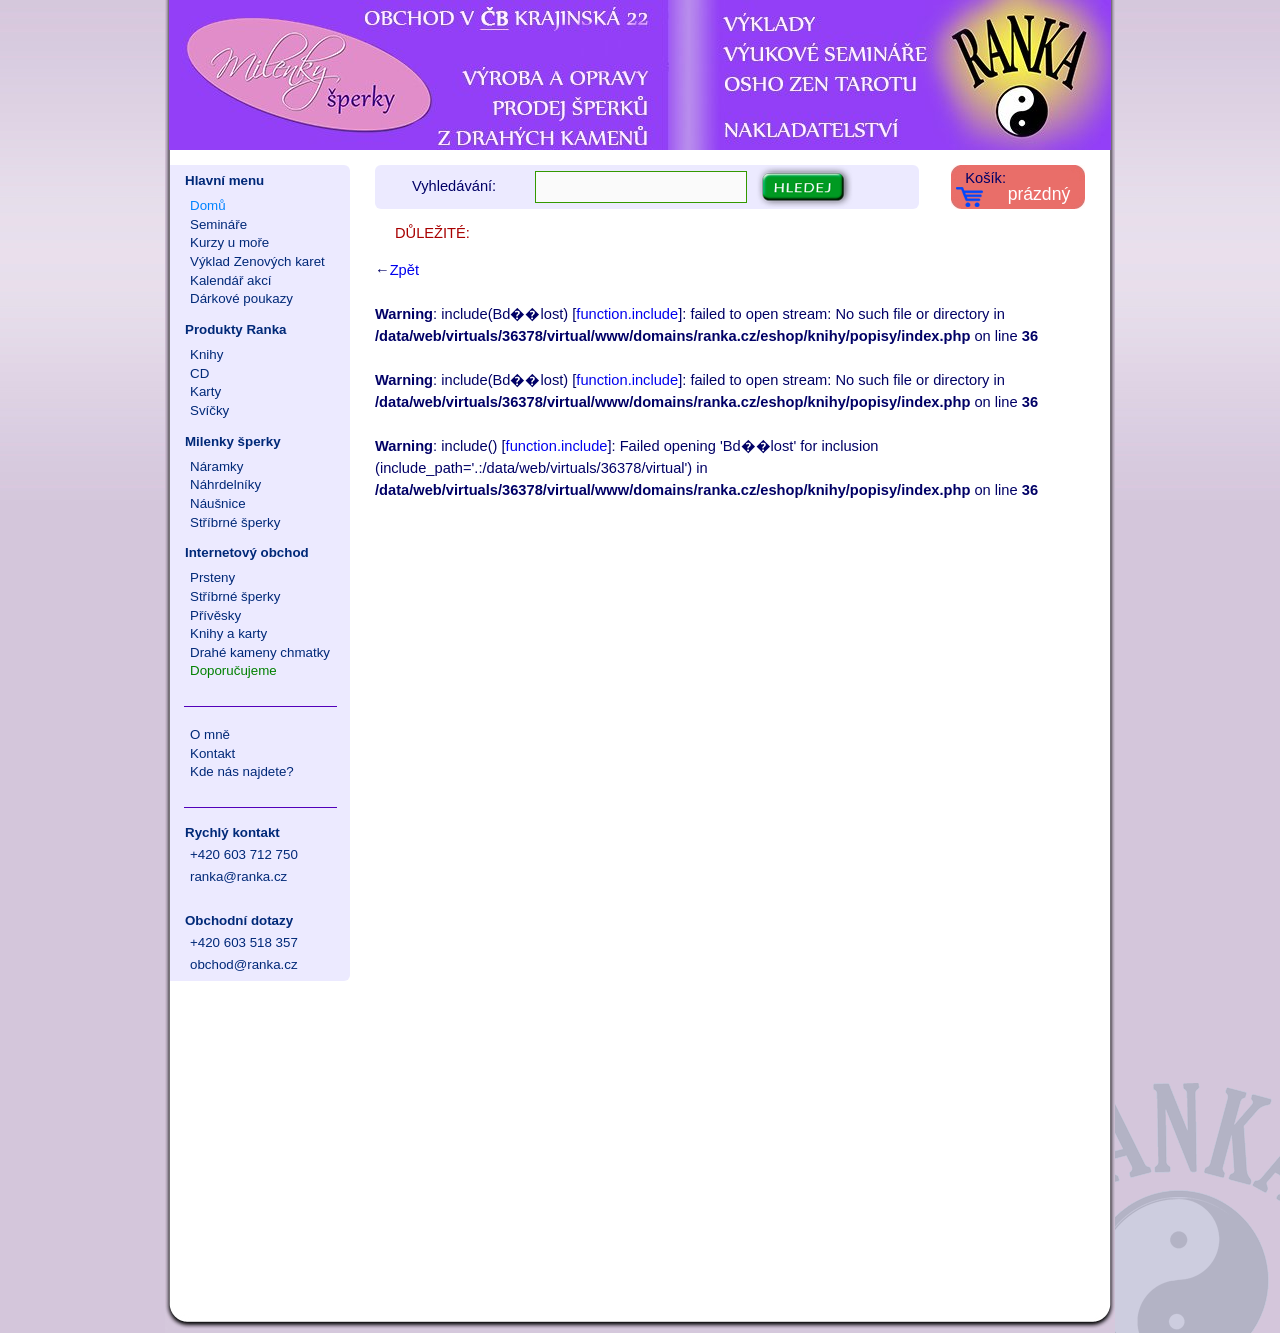 The width and height of the screenshot is (1280, 1333). Describe the element at coordinates (215, 615) in the screenshot. I see `Přívěsky` at that location.